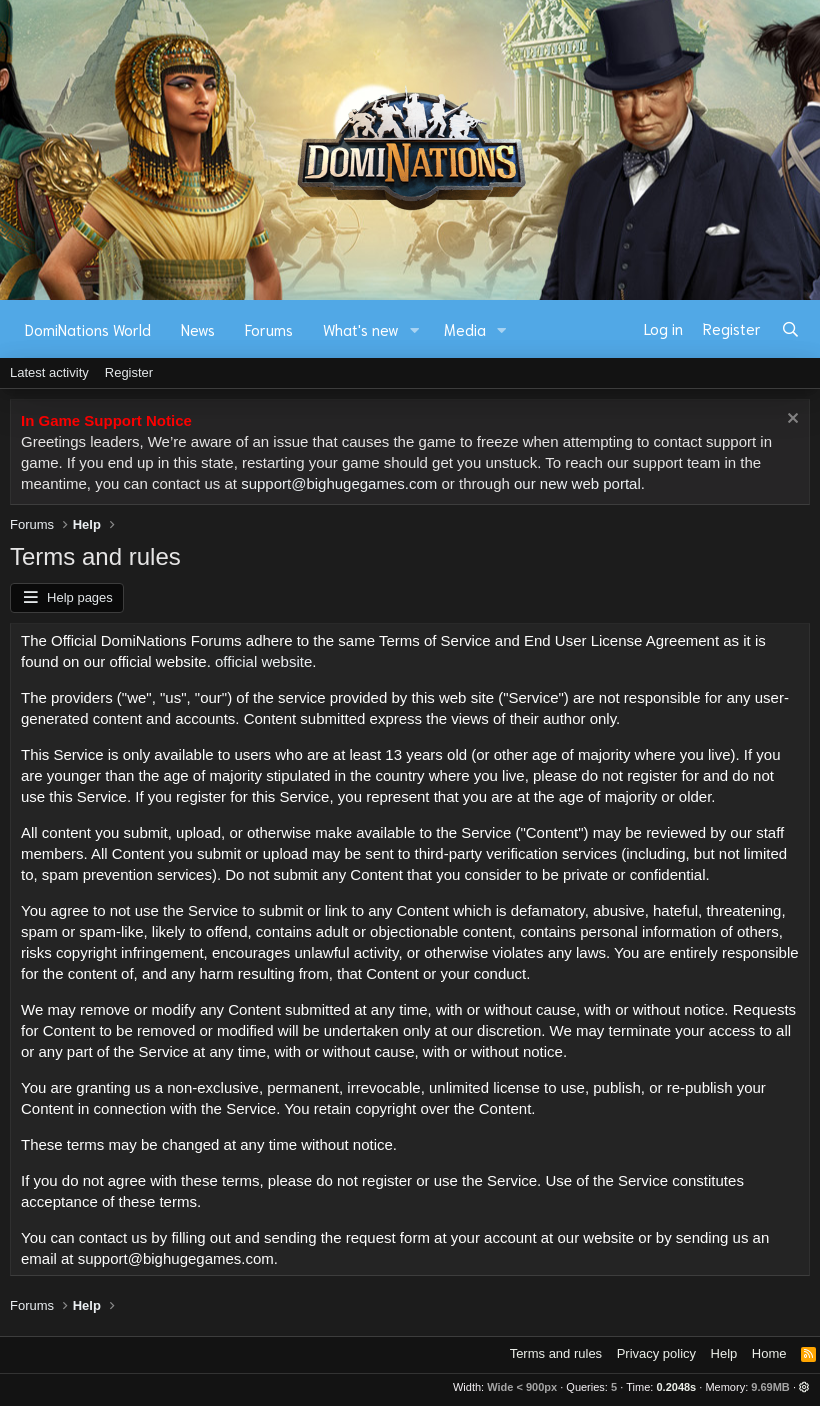 The image size is (820, 1406). I want to click on 0.2048s, so click(676, 1387).